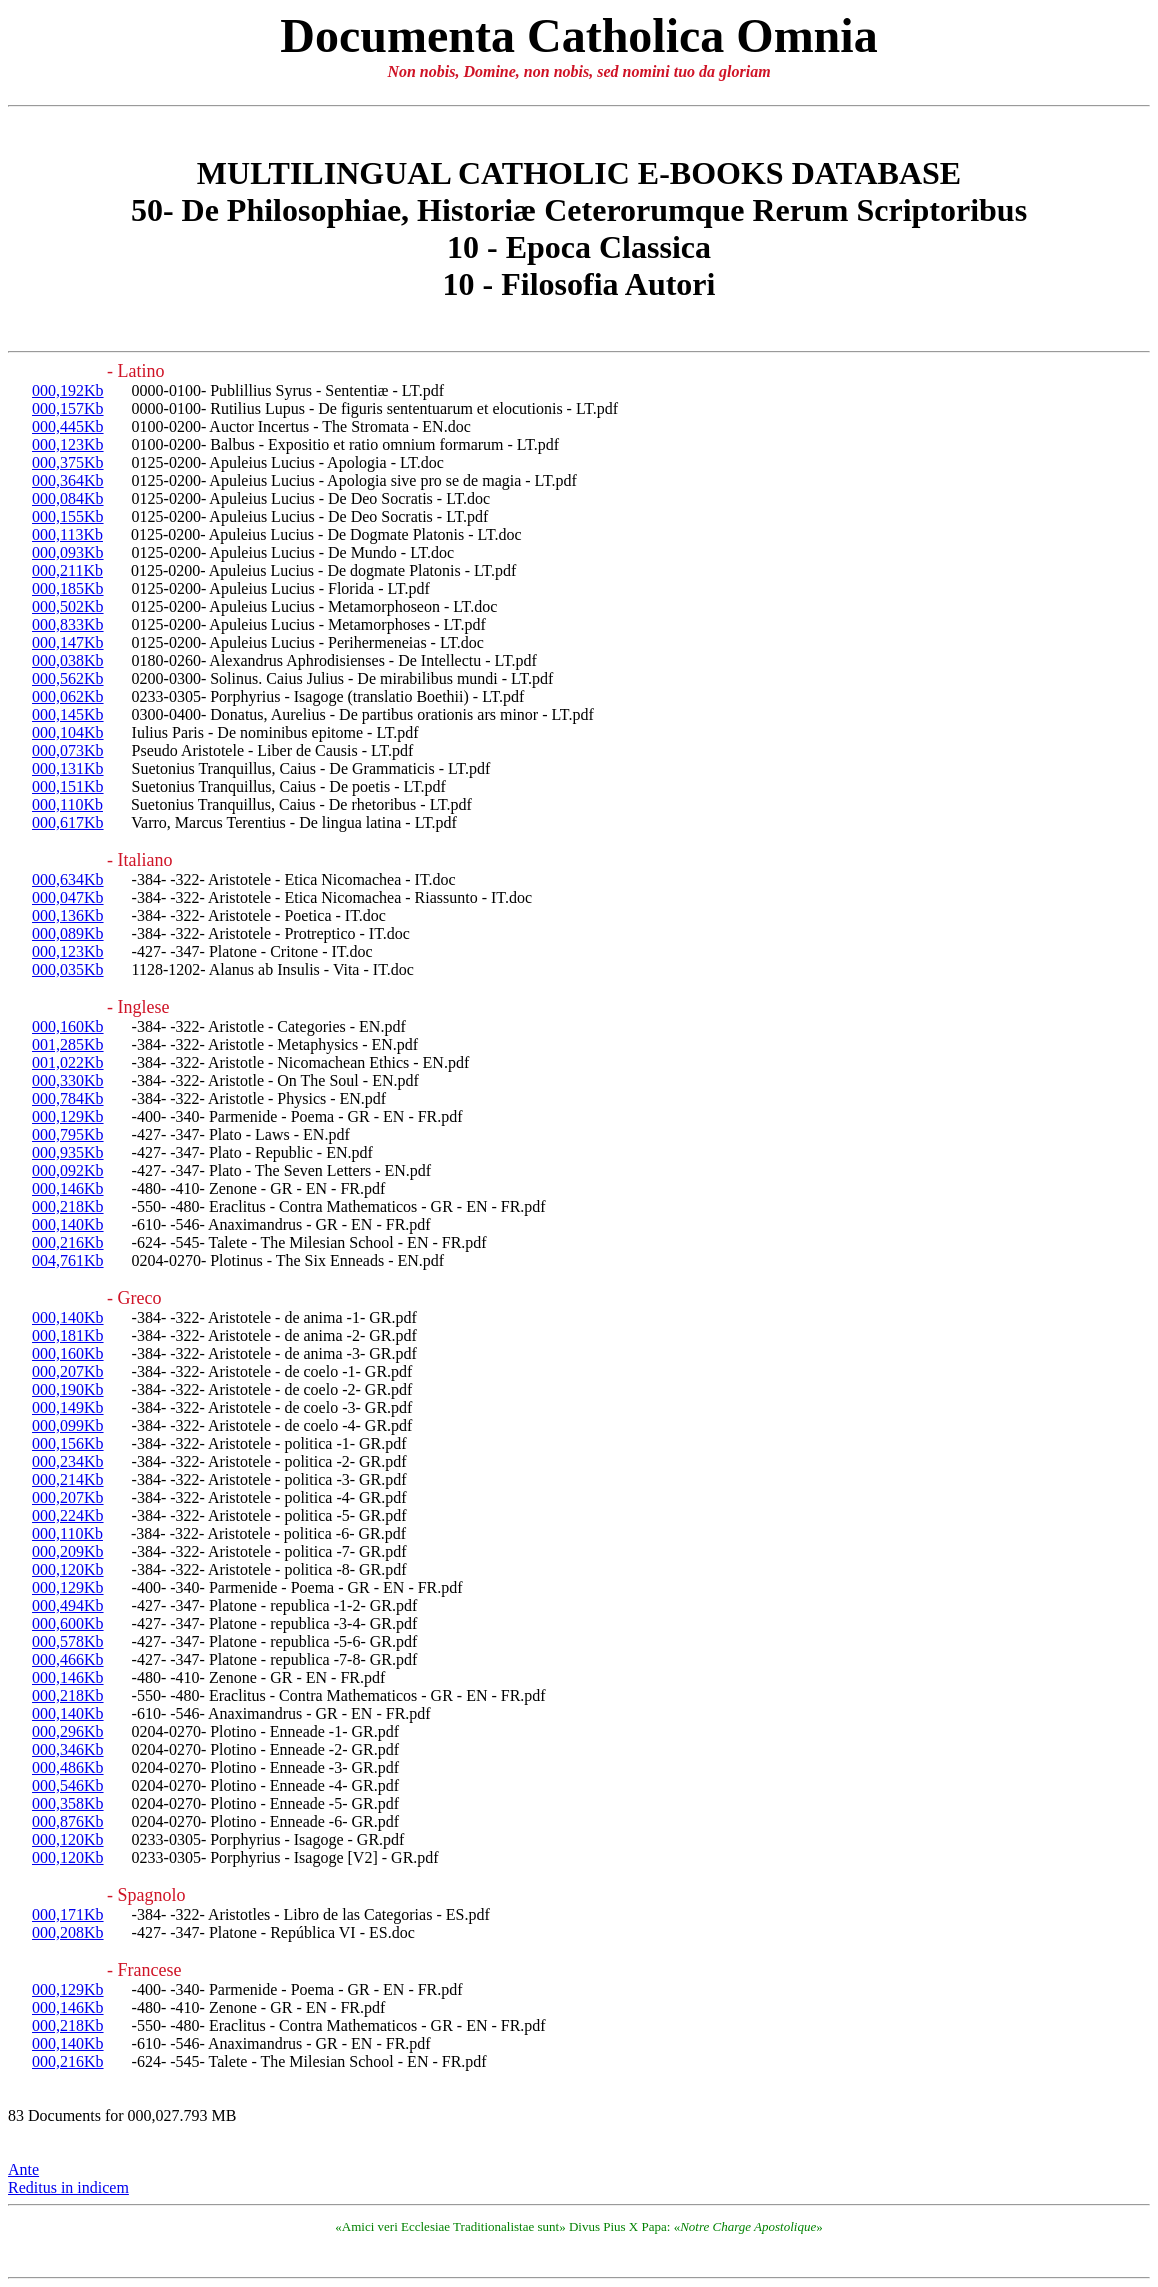 The height and width of the screenshot is (2287, 1158). Describe the element at coordinates (68, 1914) in the screenshot. I see `000,171Kb` at that location.